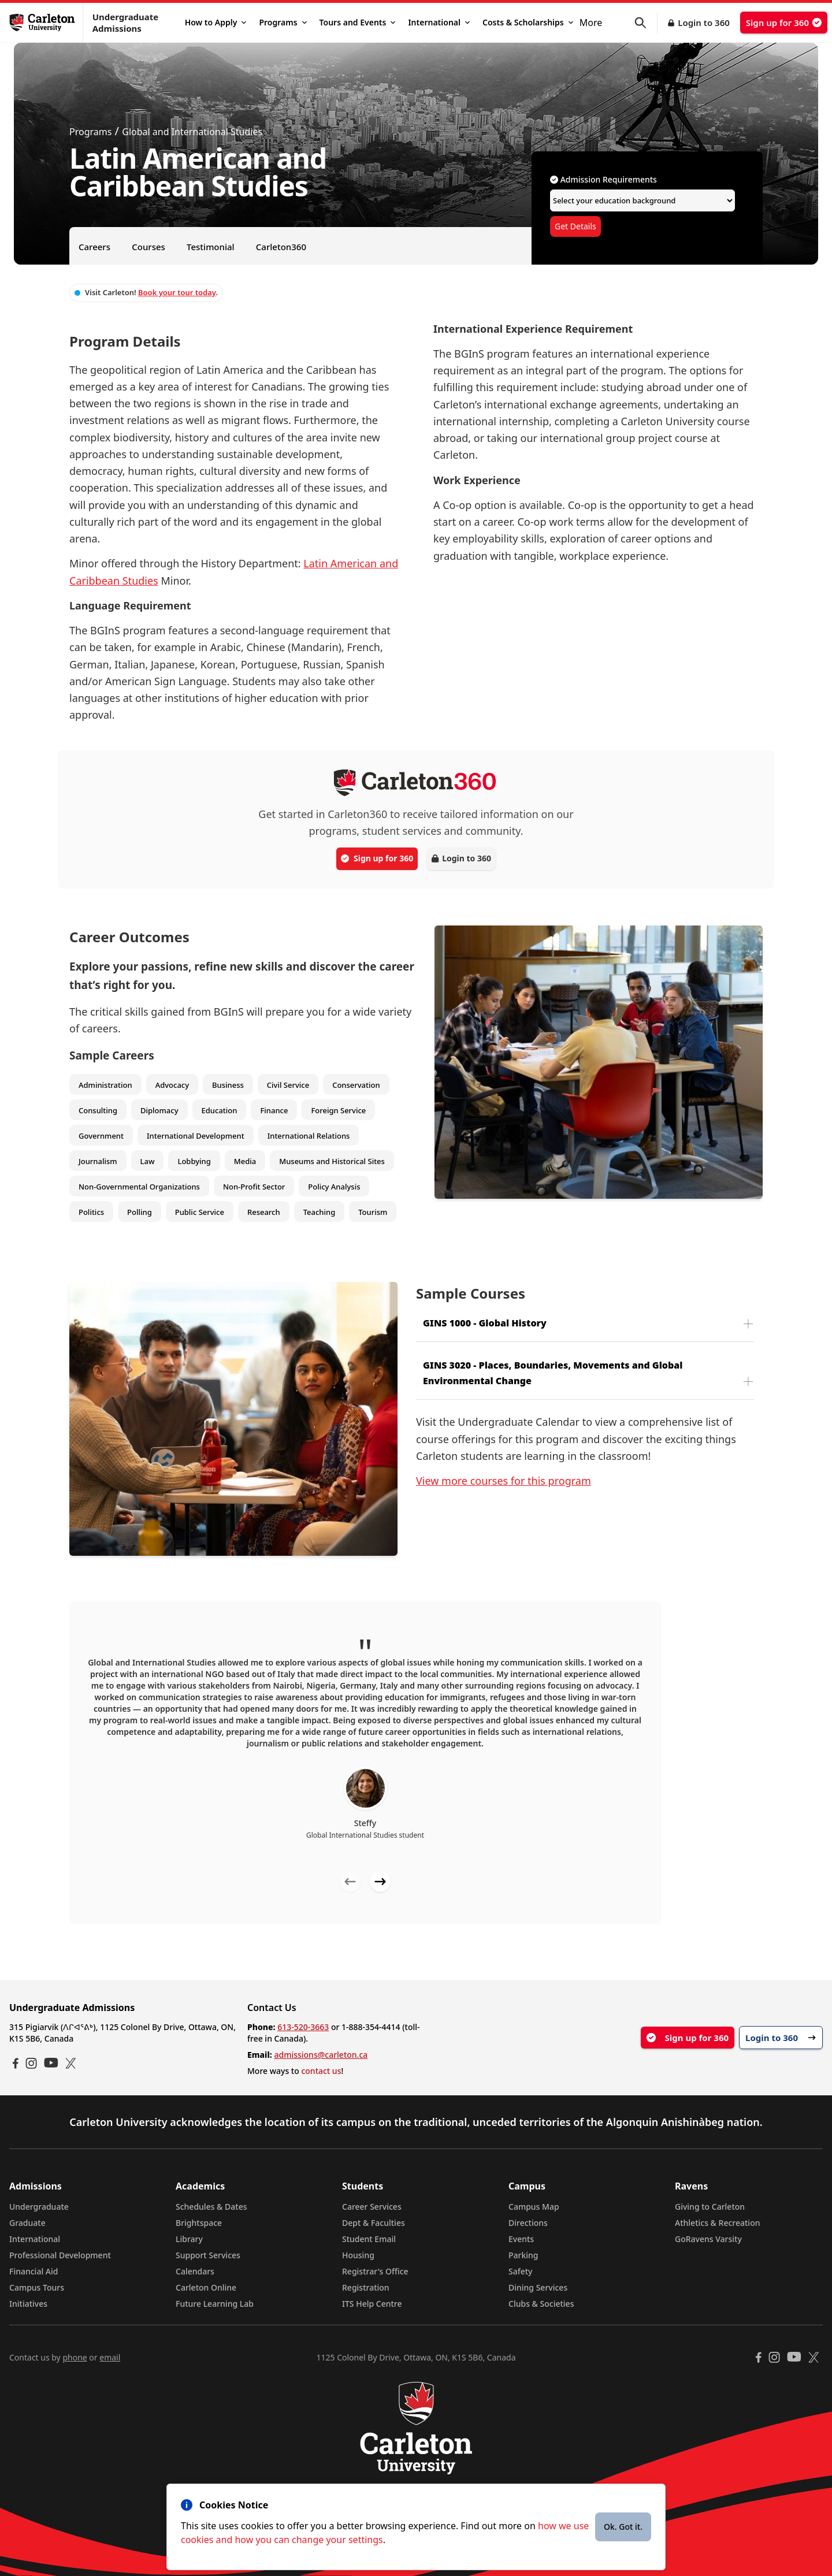 The image size is (832, 2576). Describe the element at coordinates (109, 2357) in the screenshot. I see `email` at that location.